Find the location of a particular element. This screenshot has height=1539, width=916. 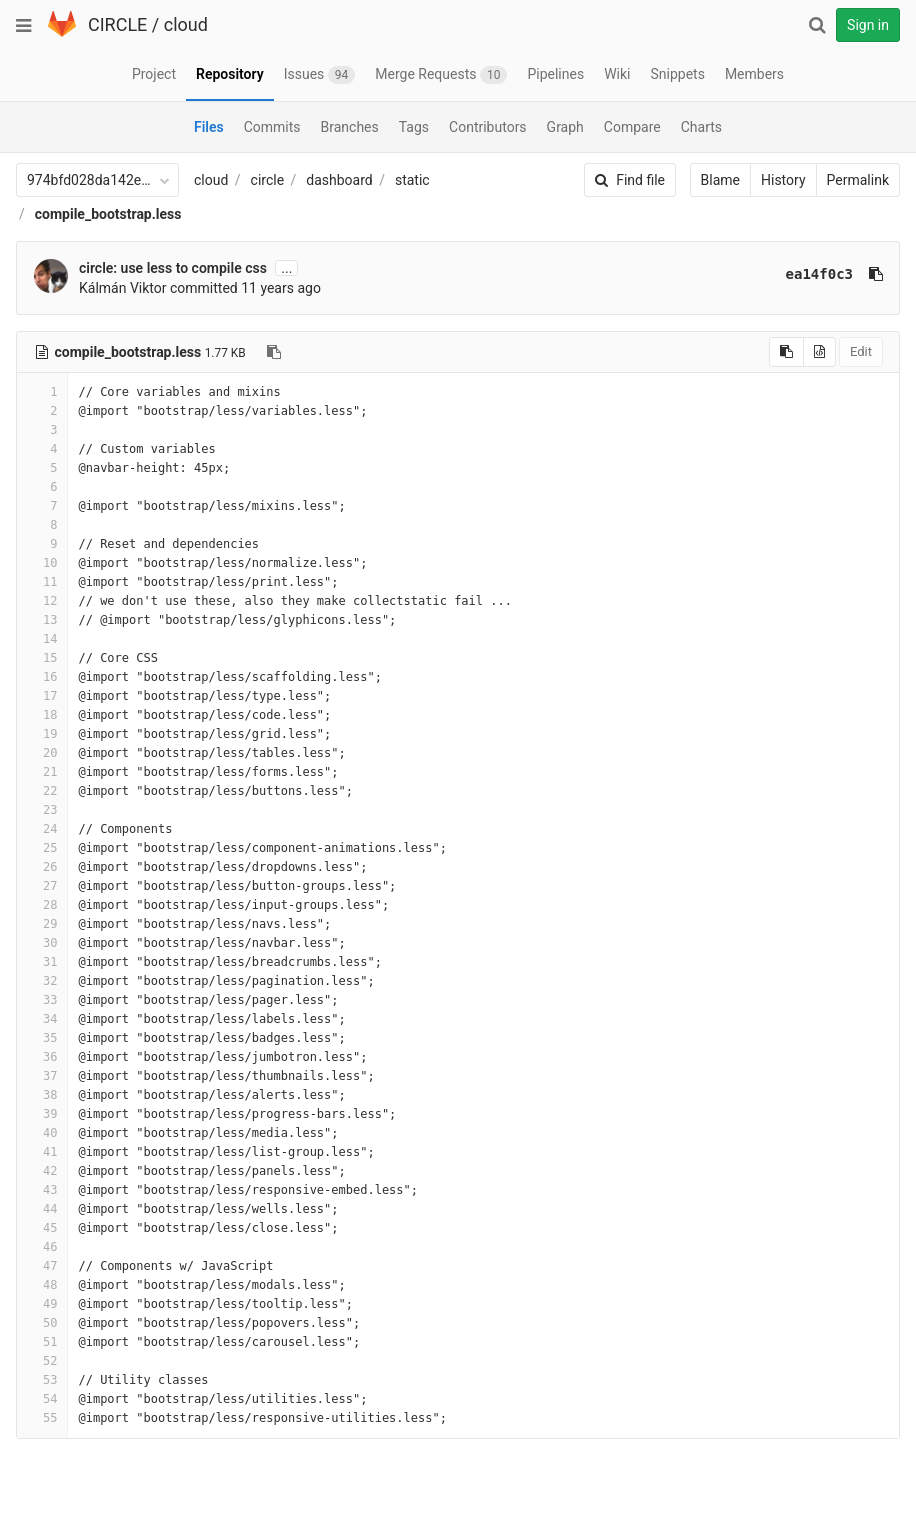

Compare is located at coordinates (632, 127).